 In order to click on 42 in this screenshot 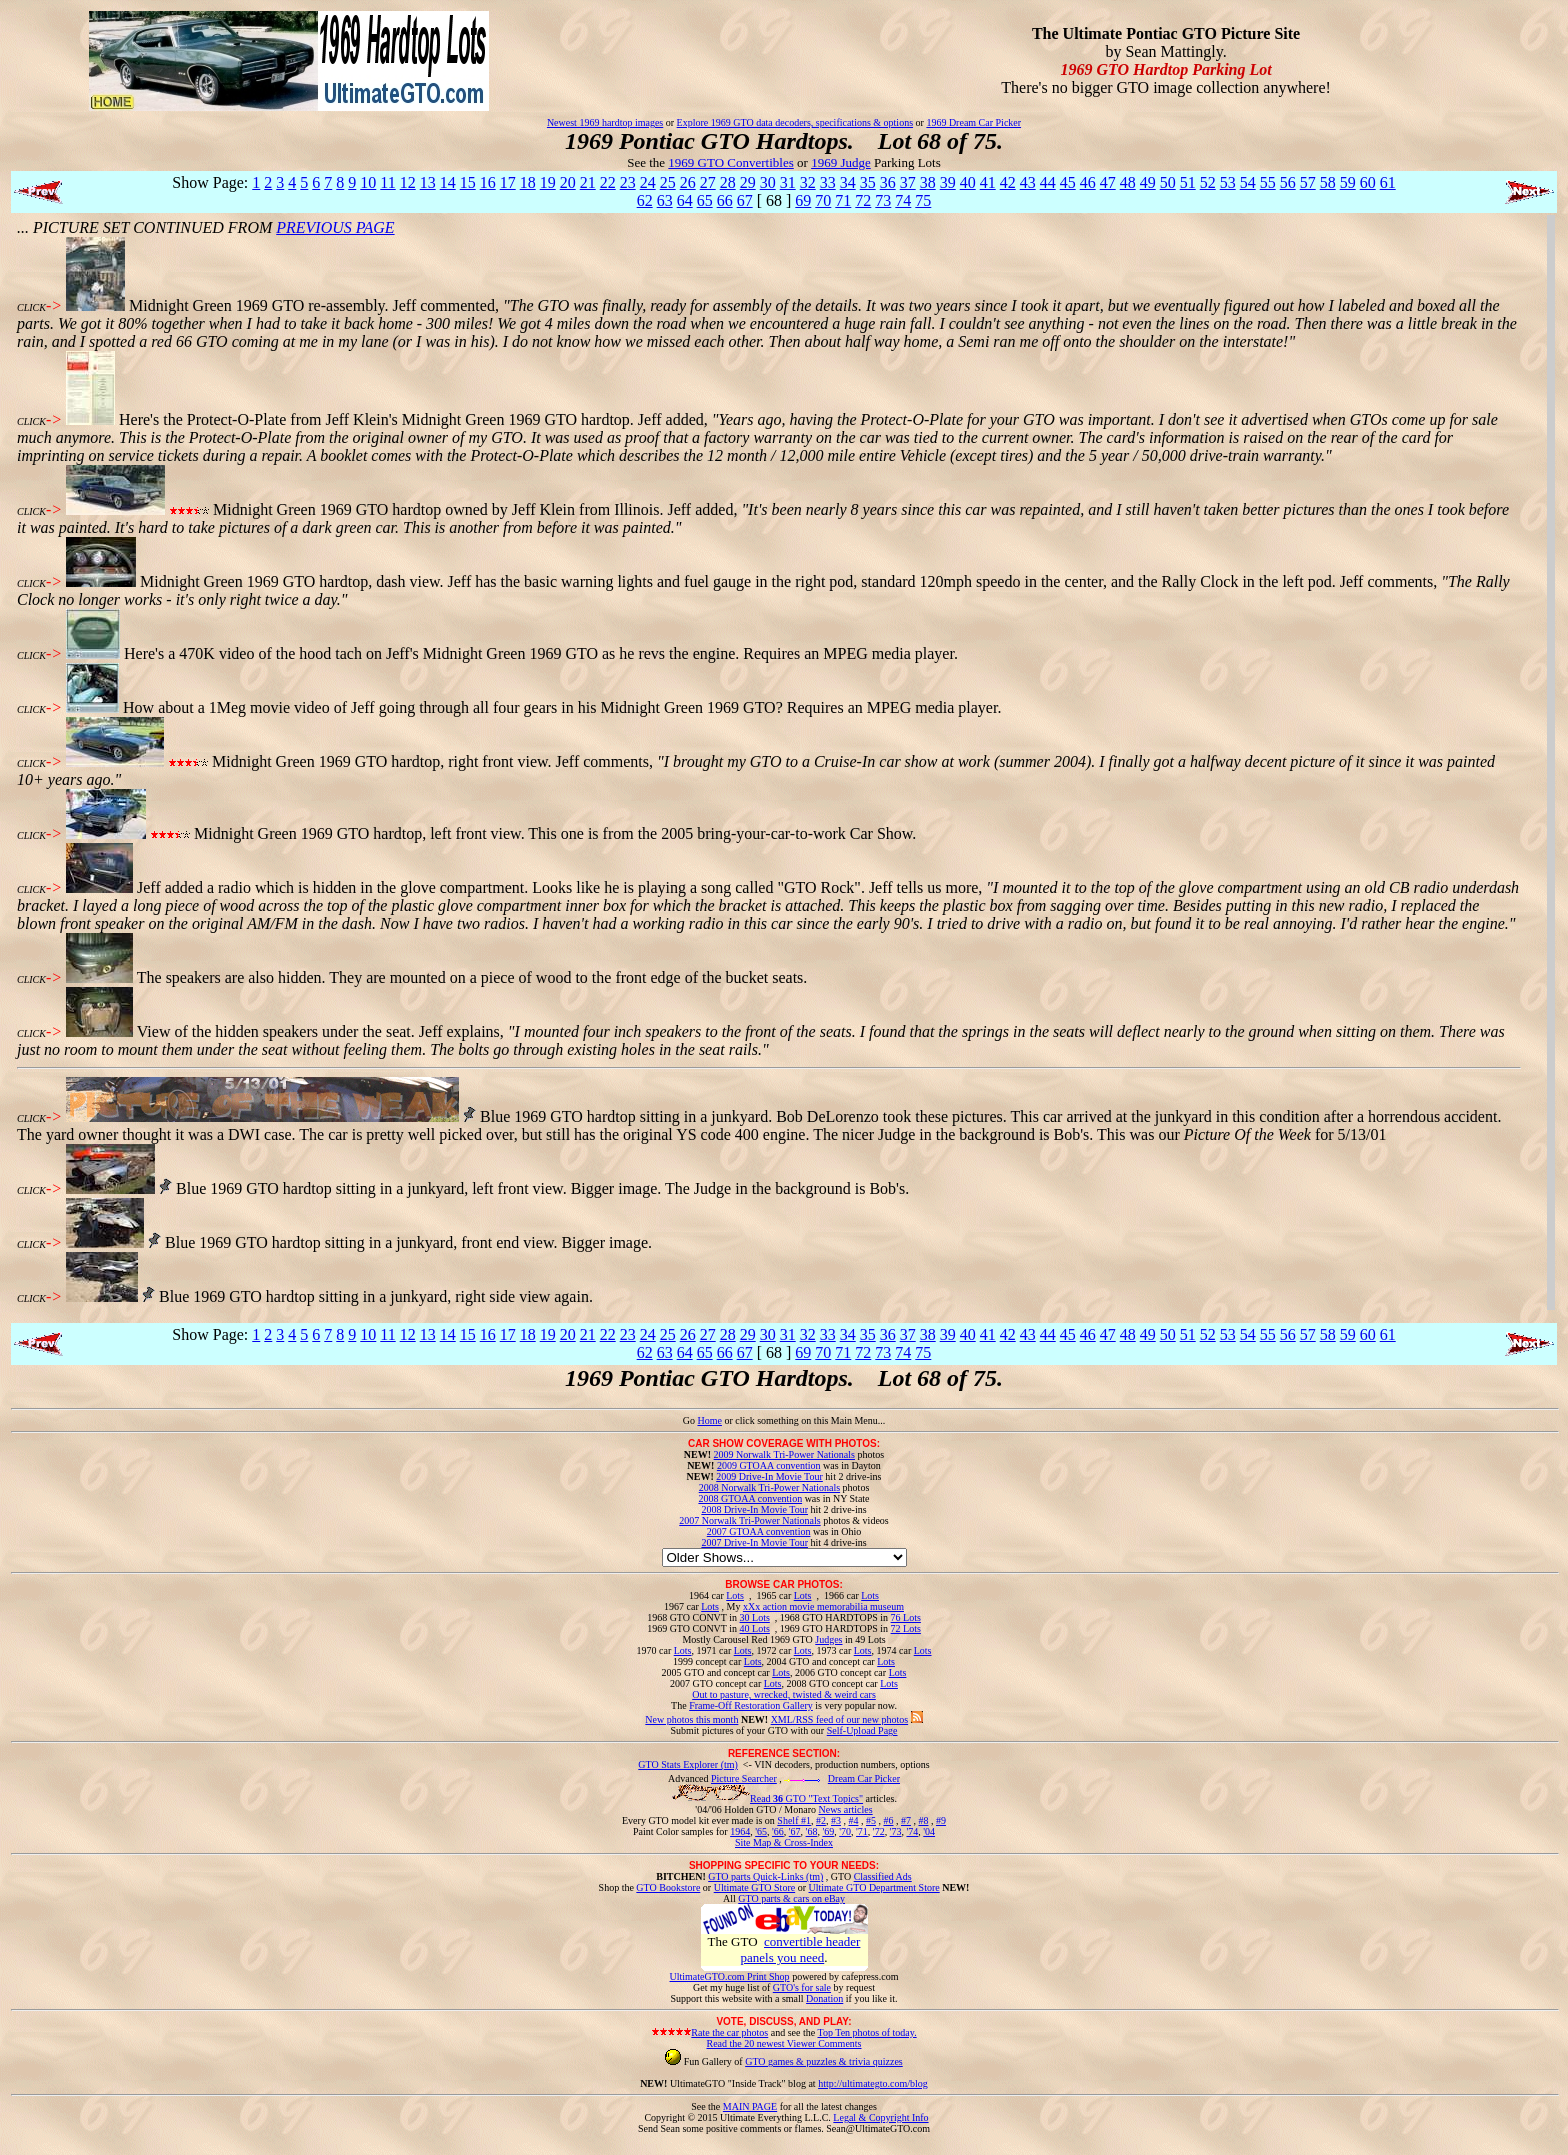, I will do `click(1008, 182)`.